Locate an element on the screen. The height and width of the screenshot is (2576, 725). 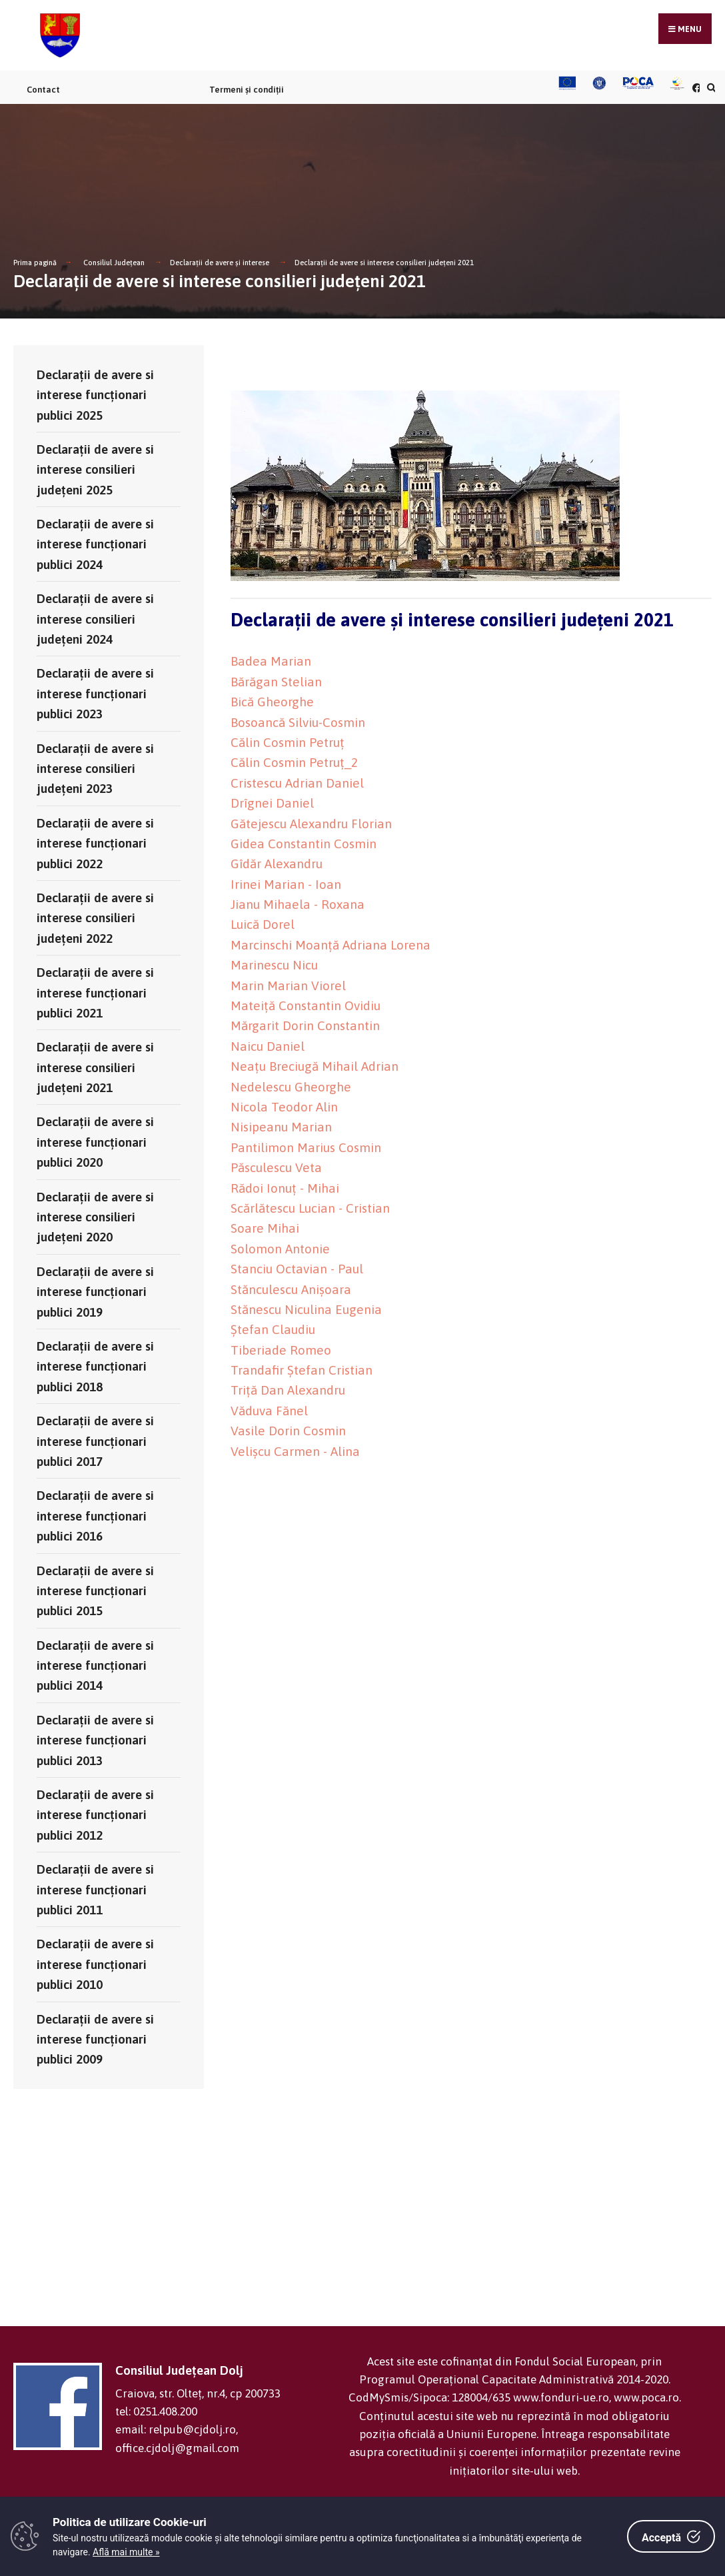
Nedelescu Gheorghe is located at coordinates (291, 1086).